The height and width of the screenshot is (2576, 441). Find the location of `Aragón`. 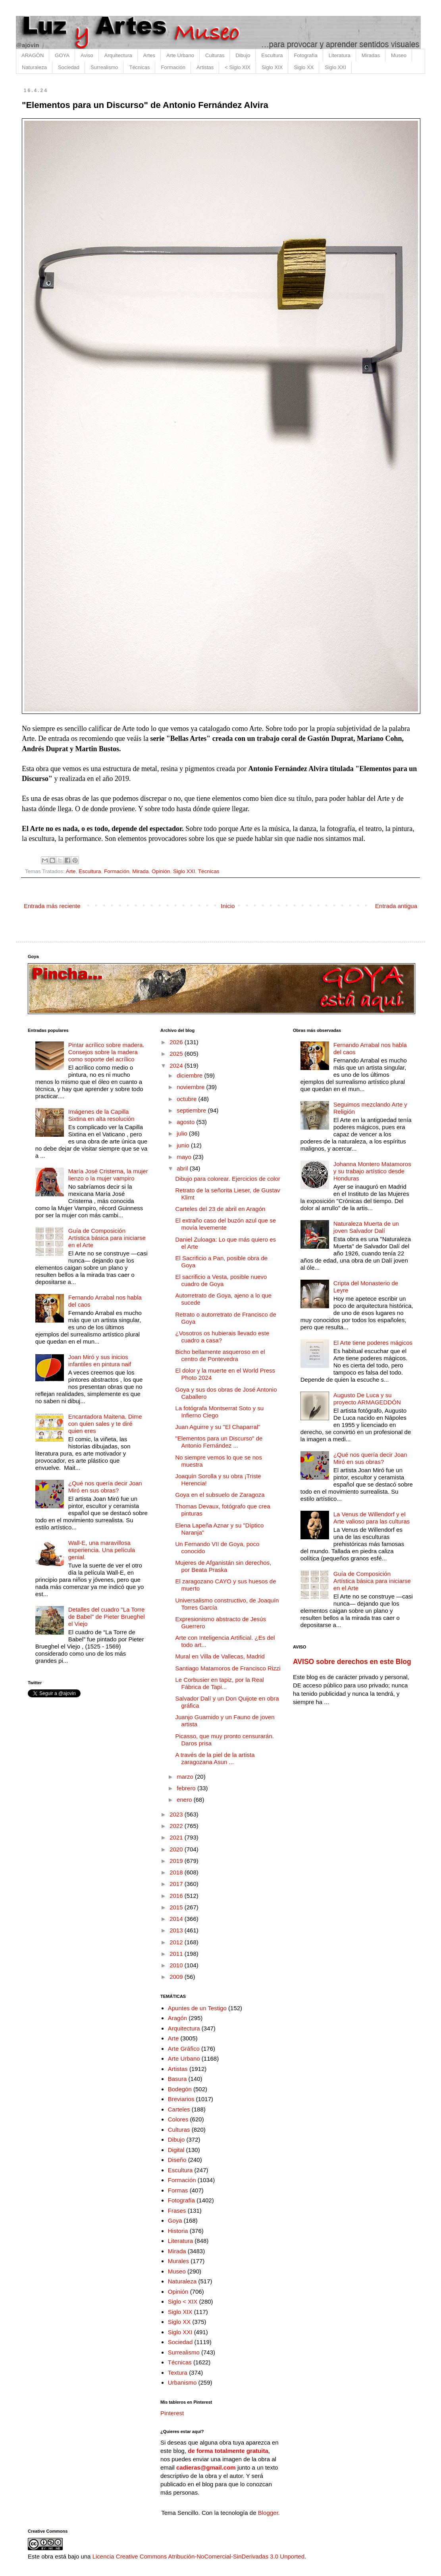

Aragón is located at coordinates (177, 2018).